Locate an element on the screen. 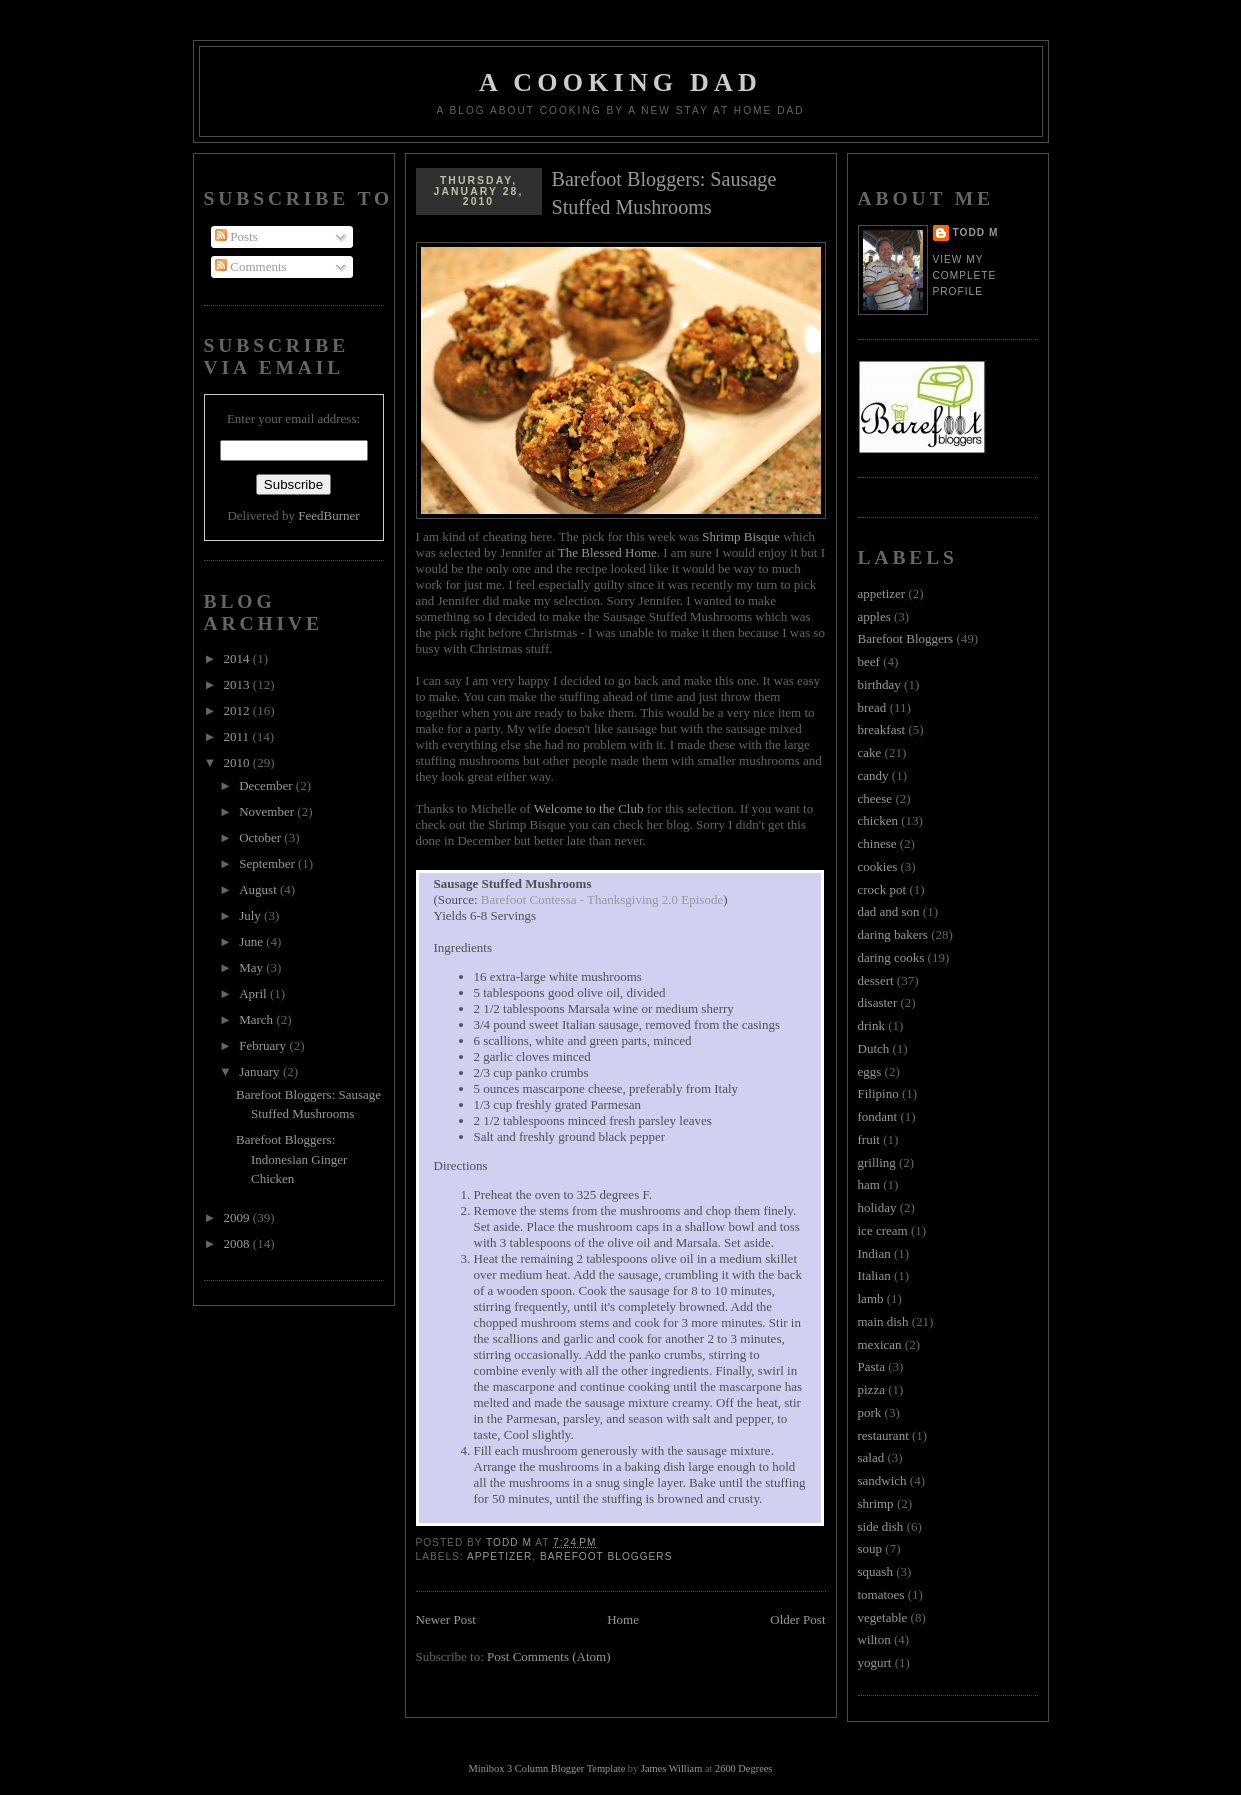  ham is located at coordinates (869, 1184).